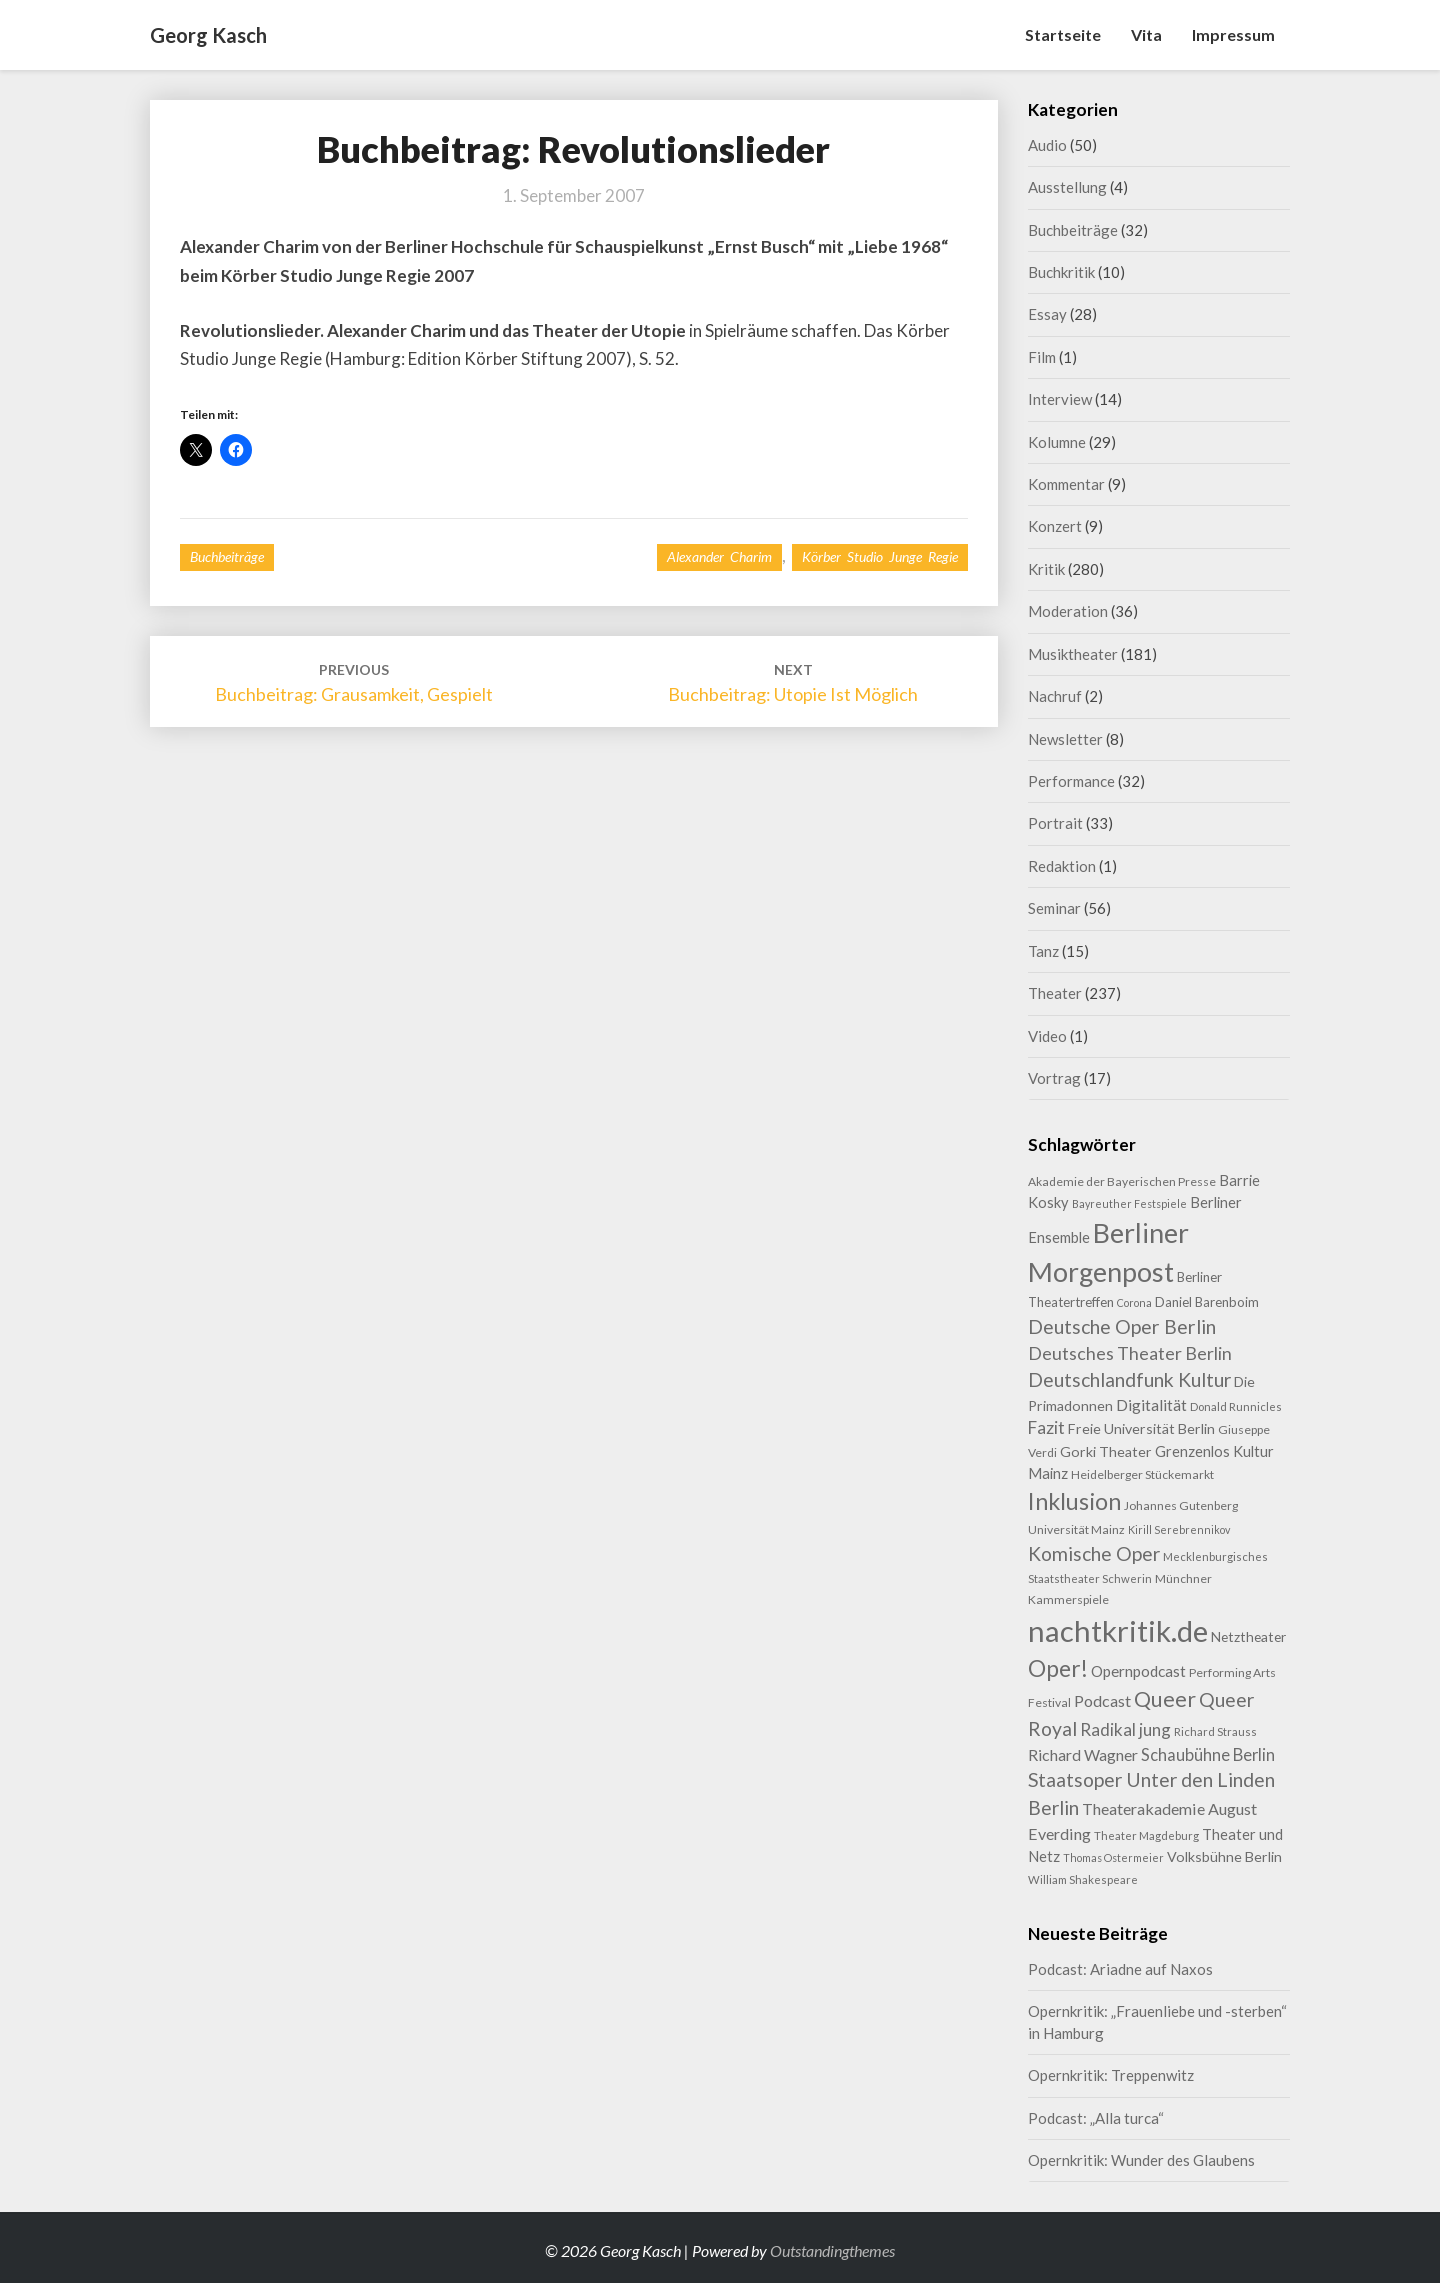 The width and height of the screenshot is (1440, 2283). Describe the element at coordinates (880, 556) in the screenshot. I see `Körber Studio Junge Regie` at that location.